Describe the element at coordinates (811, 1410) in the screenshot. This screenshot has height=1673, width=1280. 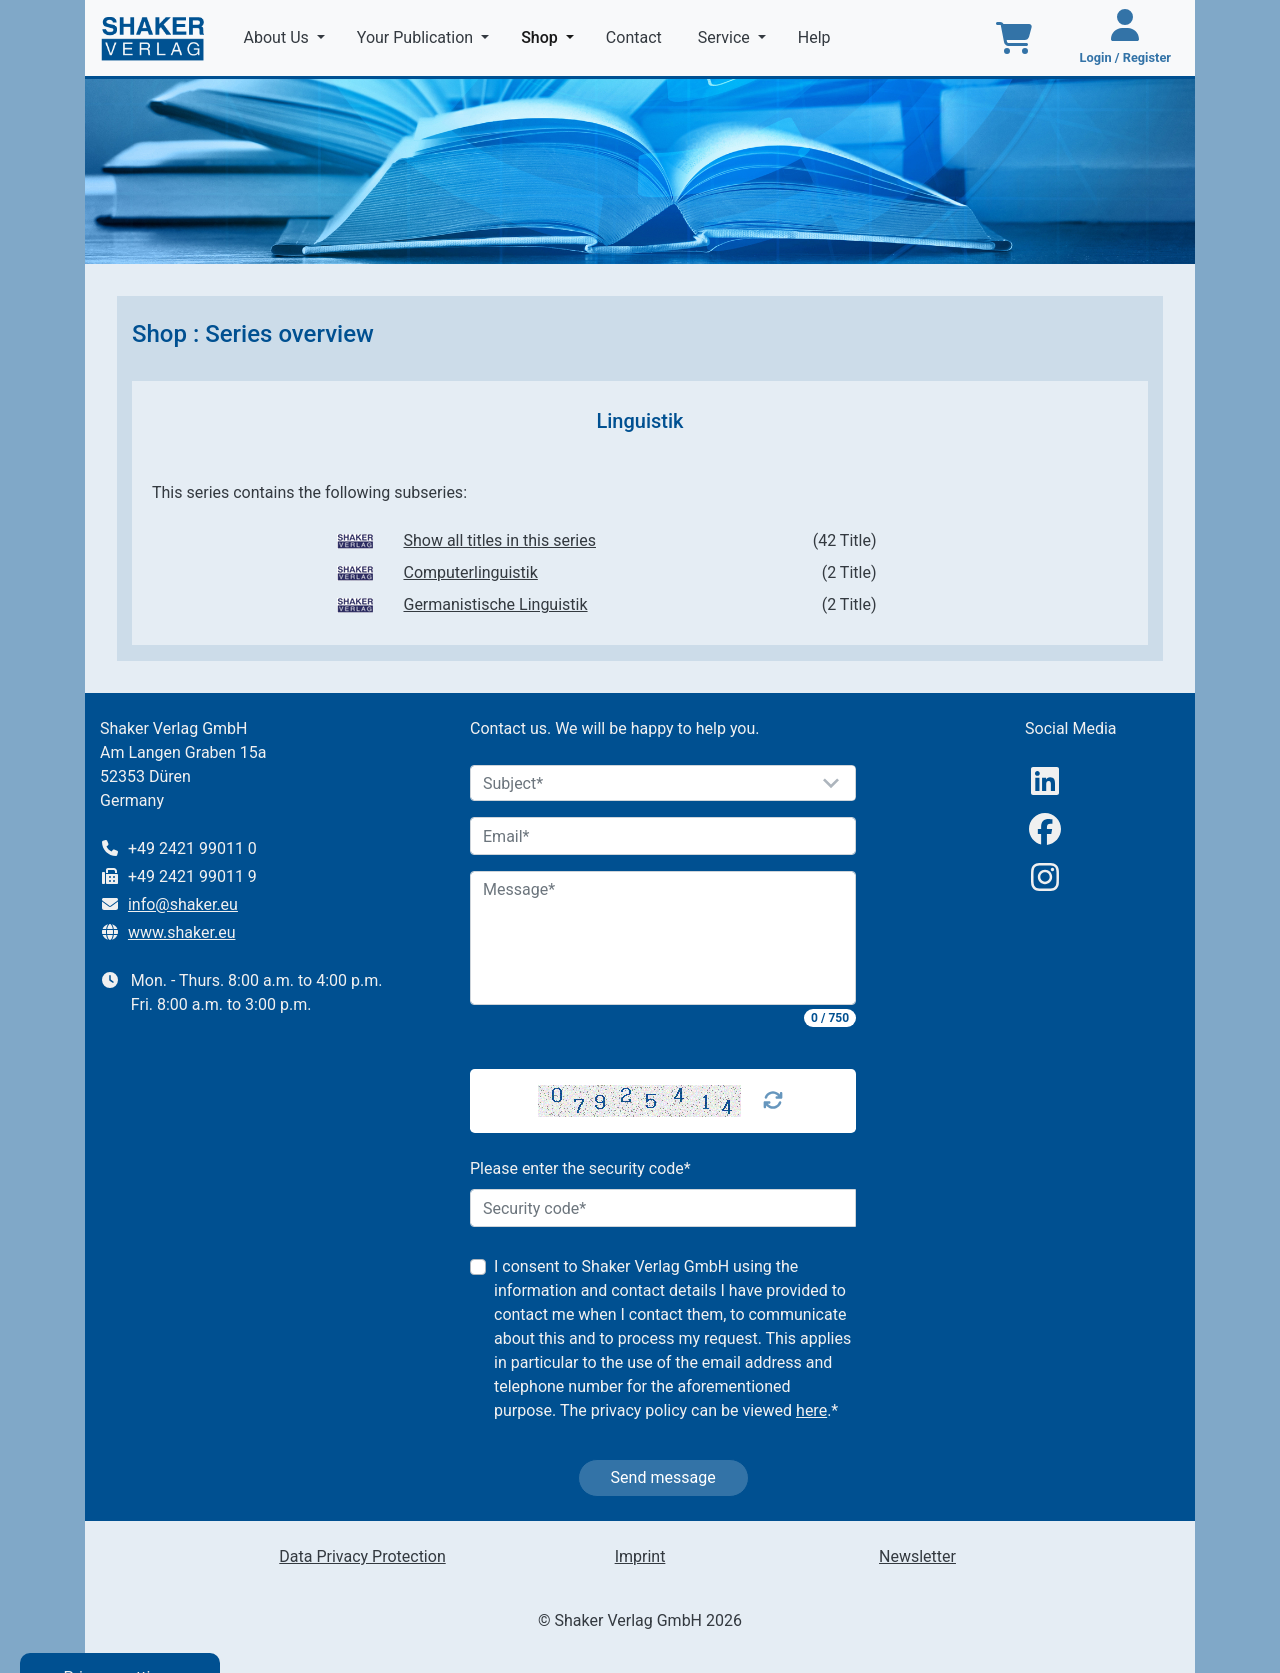
I see `here` at that location.